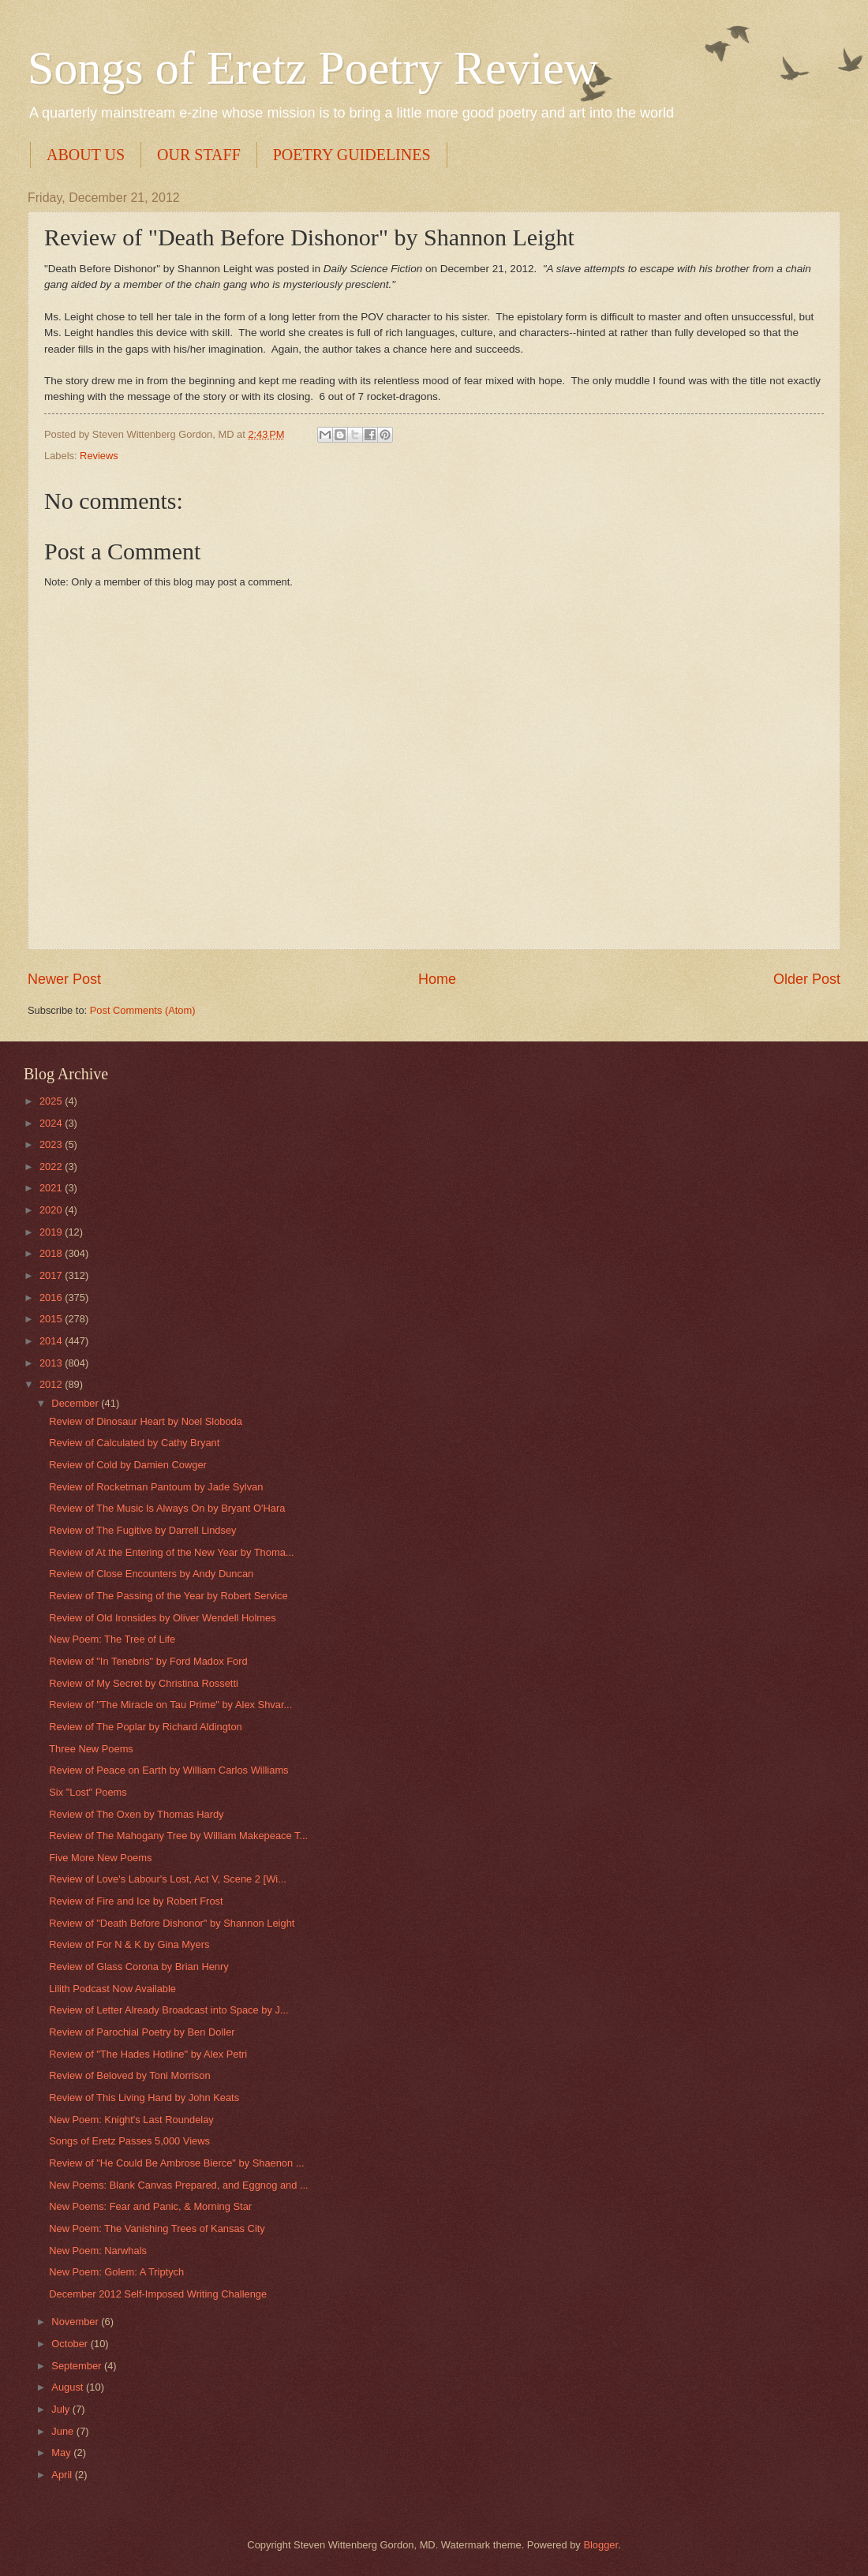  Describe the element at coordinates (168, 2010) in the screenshot. I see `Review of Letter Already Broadcast into Space by J...` at that location.